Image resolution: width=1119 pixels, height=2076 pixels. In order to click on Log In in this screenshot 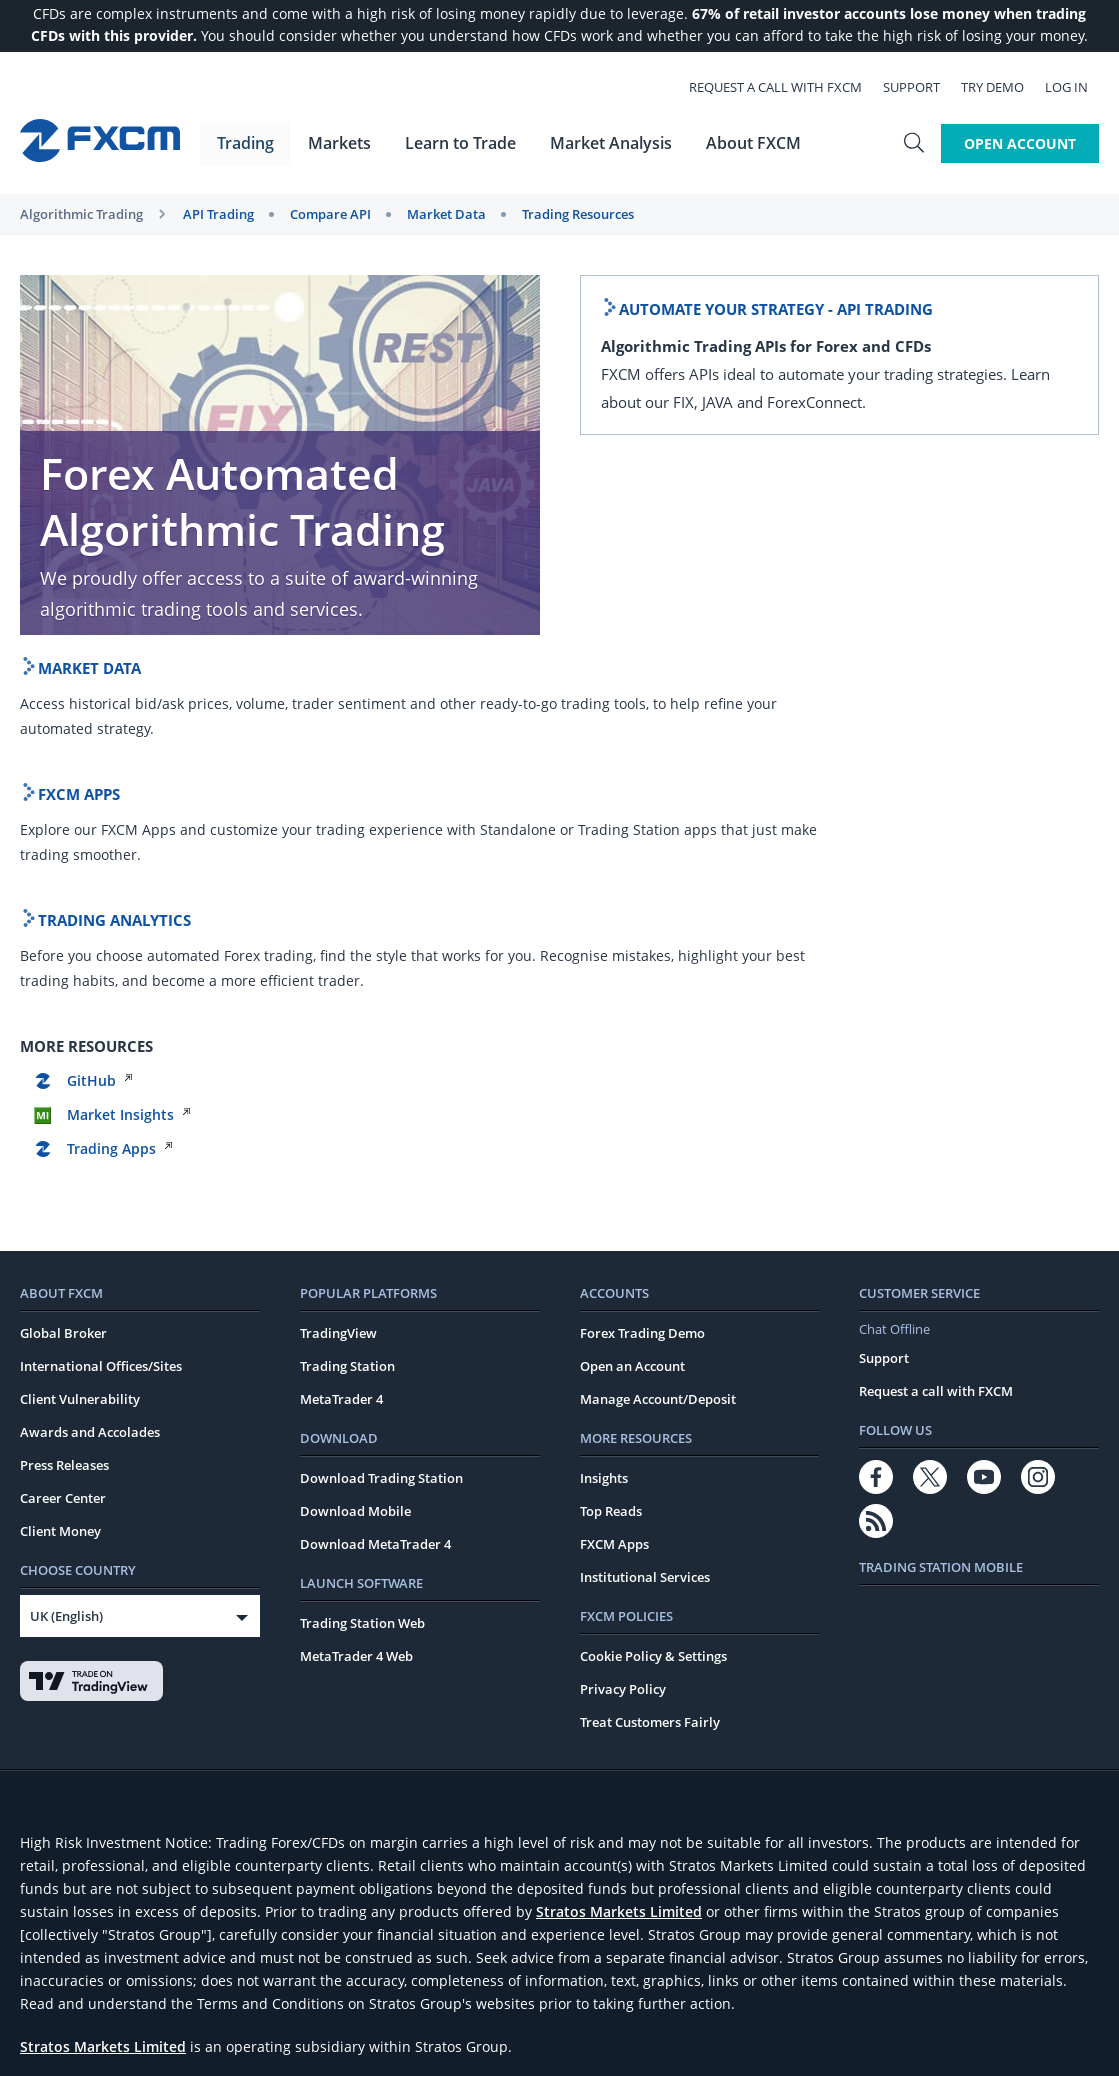, I will do `click(1077, 86)`.